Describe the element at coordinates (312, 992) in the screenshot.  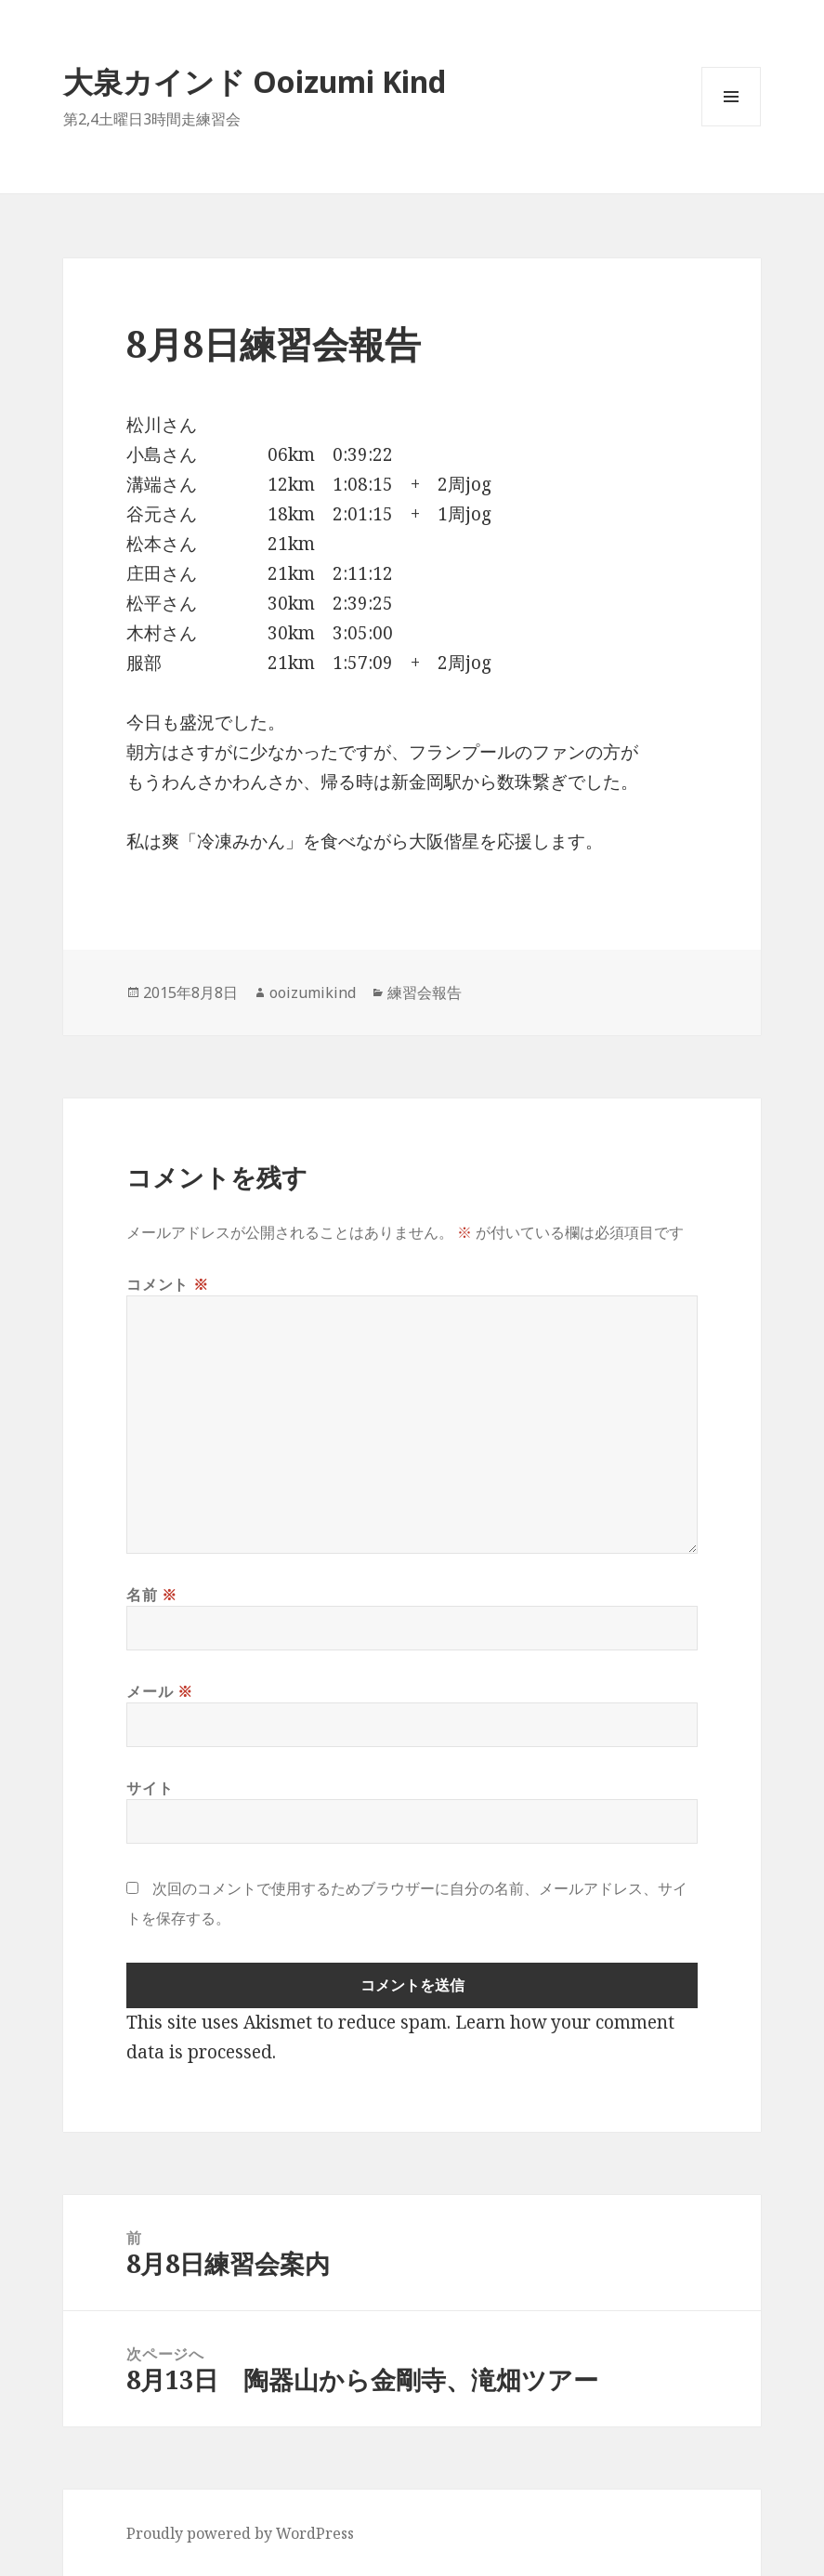
I see `ooizumikind` at that location.